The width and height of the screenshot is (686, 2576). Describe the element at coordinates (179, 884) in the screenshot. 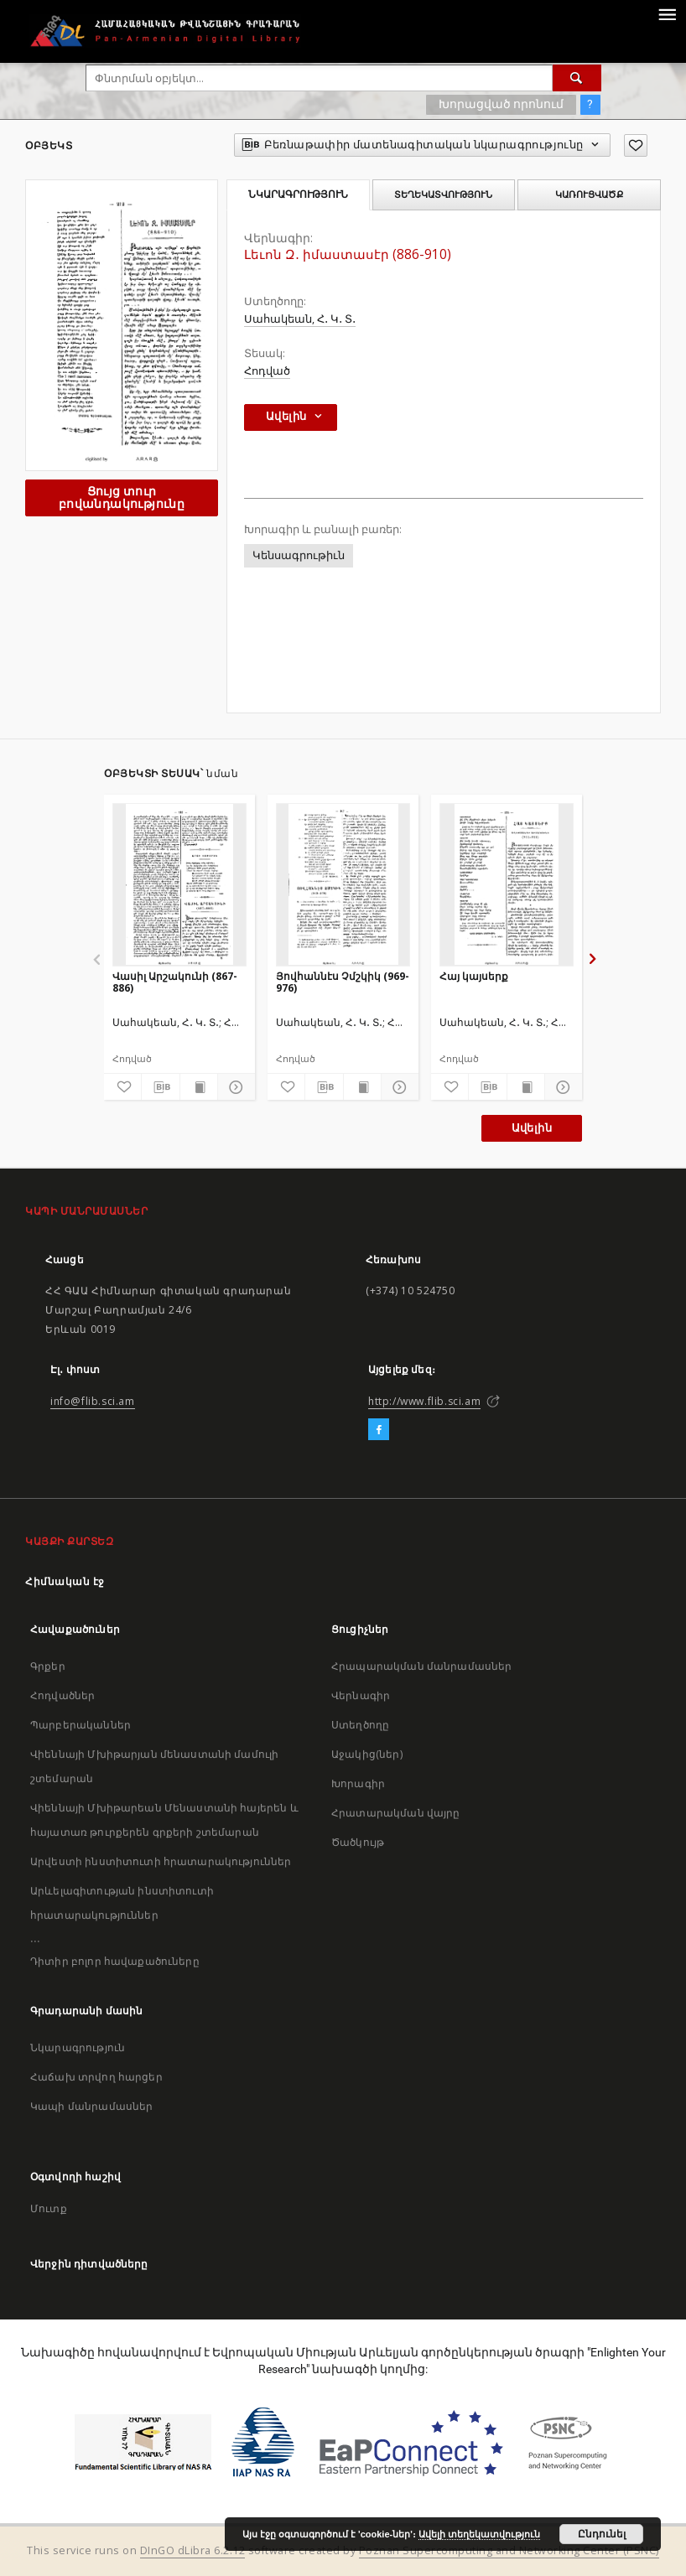

I see `[Վասիլ Արշակունի (867-886)]` at that location.